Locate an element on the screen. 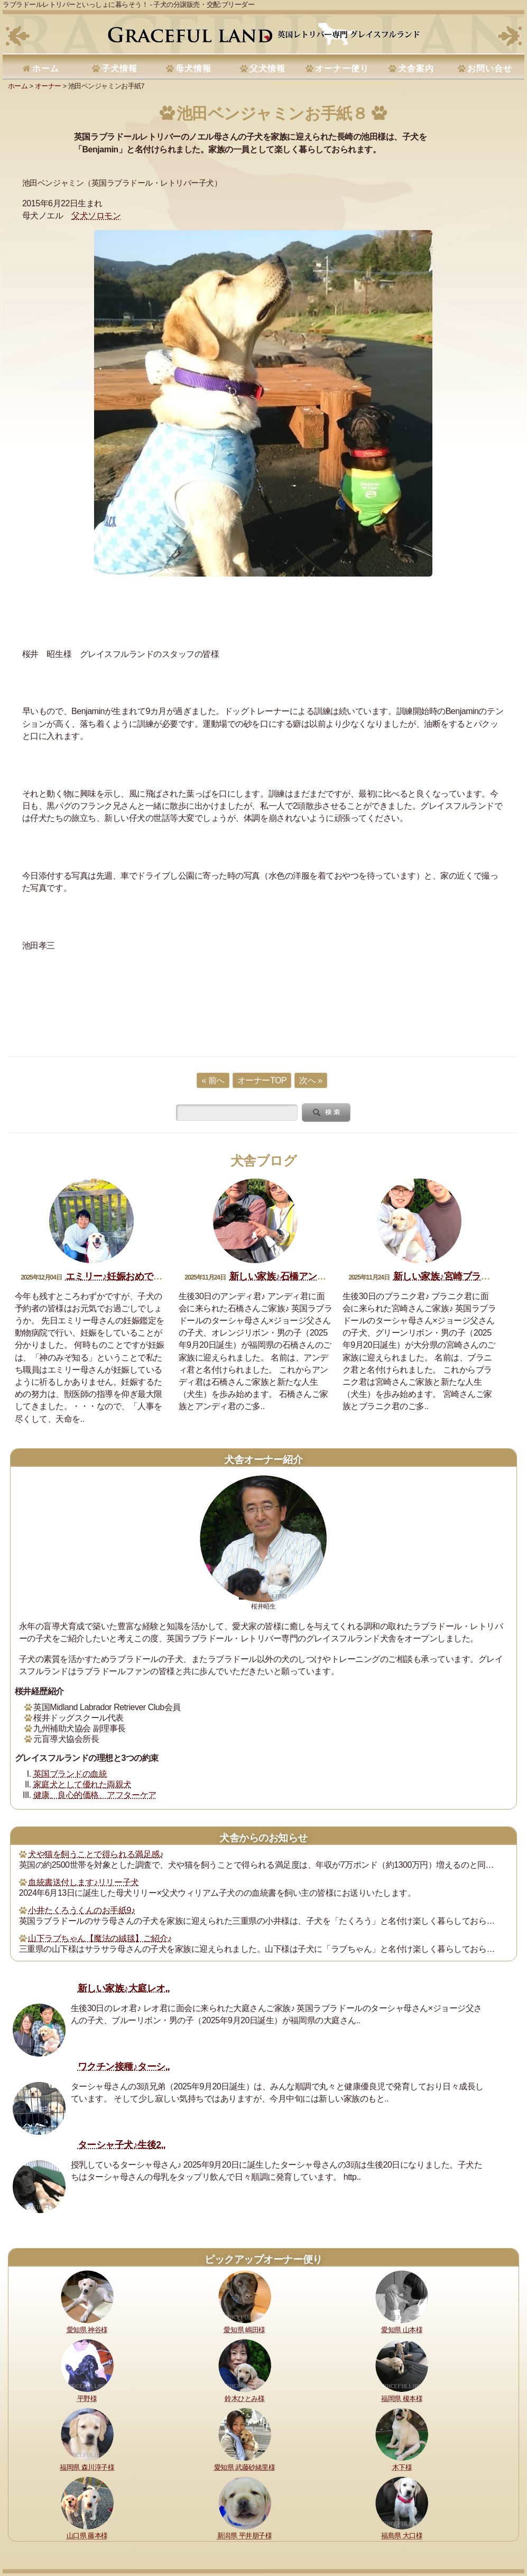 The image size is (527, 2576). 犬舎ブログ is located at coordinates (263, 1161).